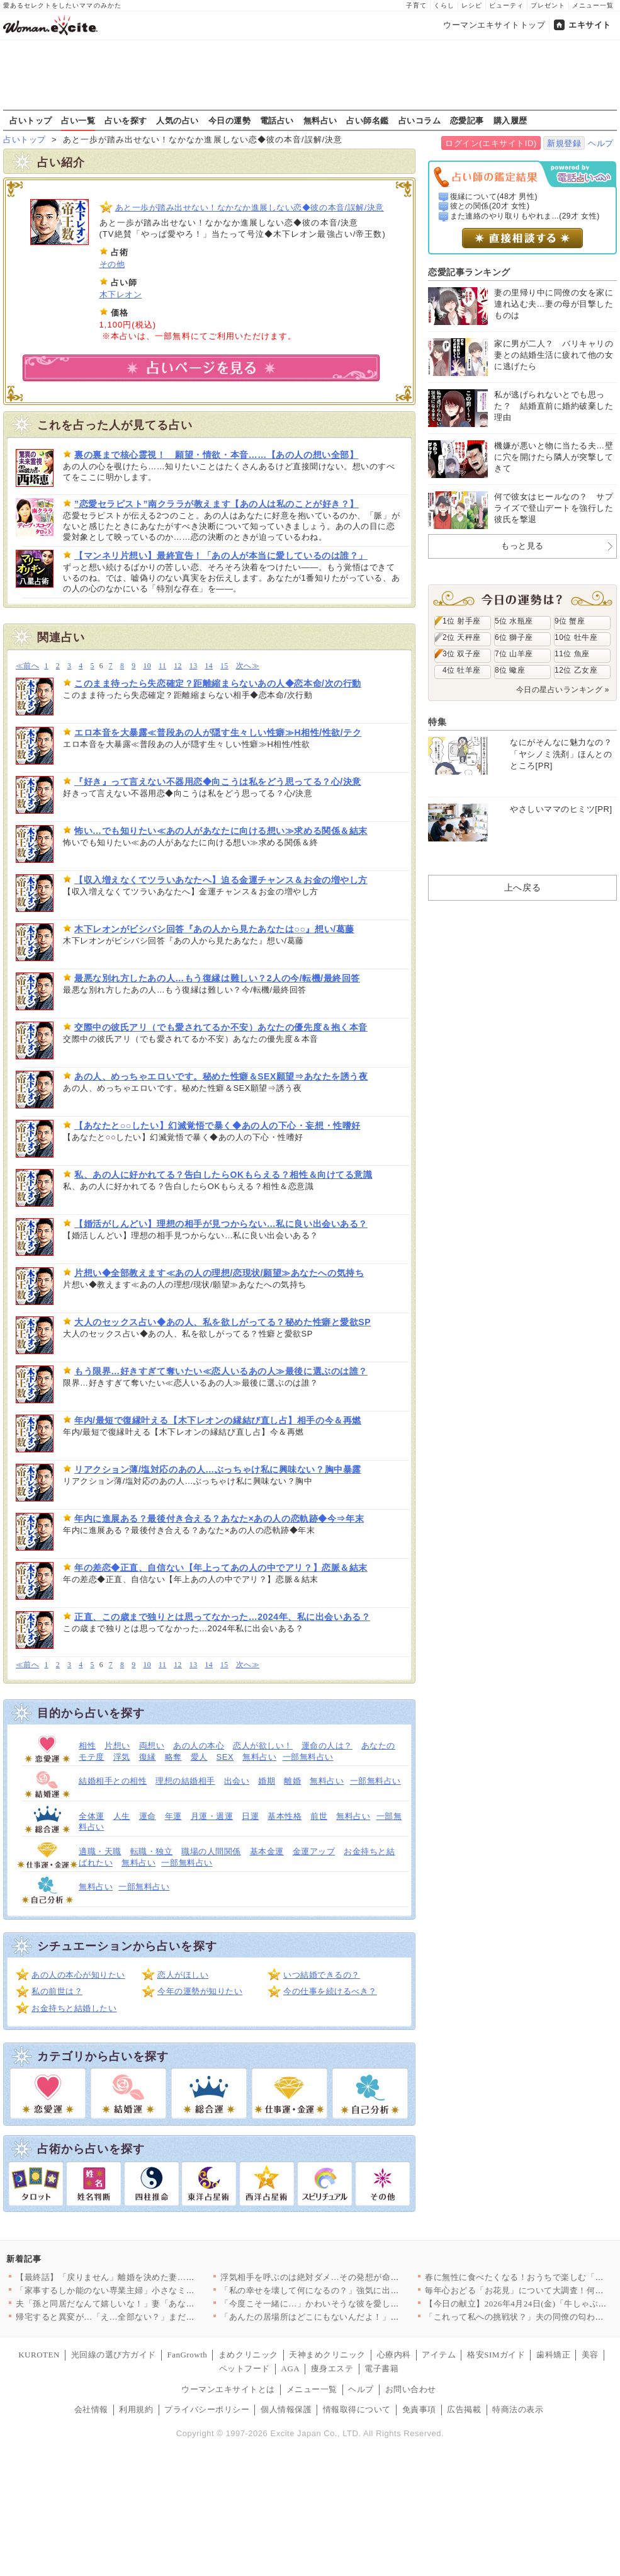 The height and width of the screenshot is (2576, 620). Describe the element at coordinates (39, 2354) in the screenshot. I see `KUROTEN` at that location.